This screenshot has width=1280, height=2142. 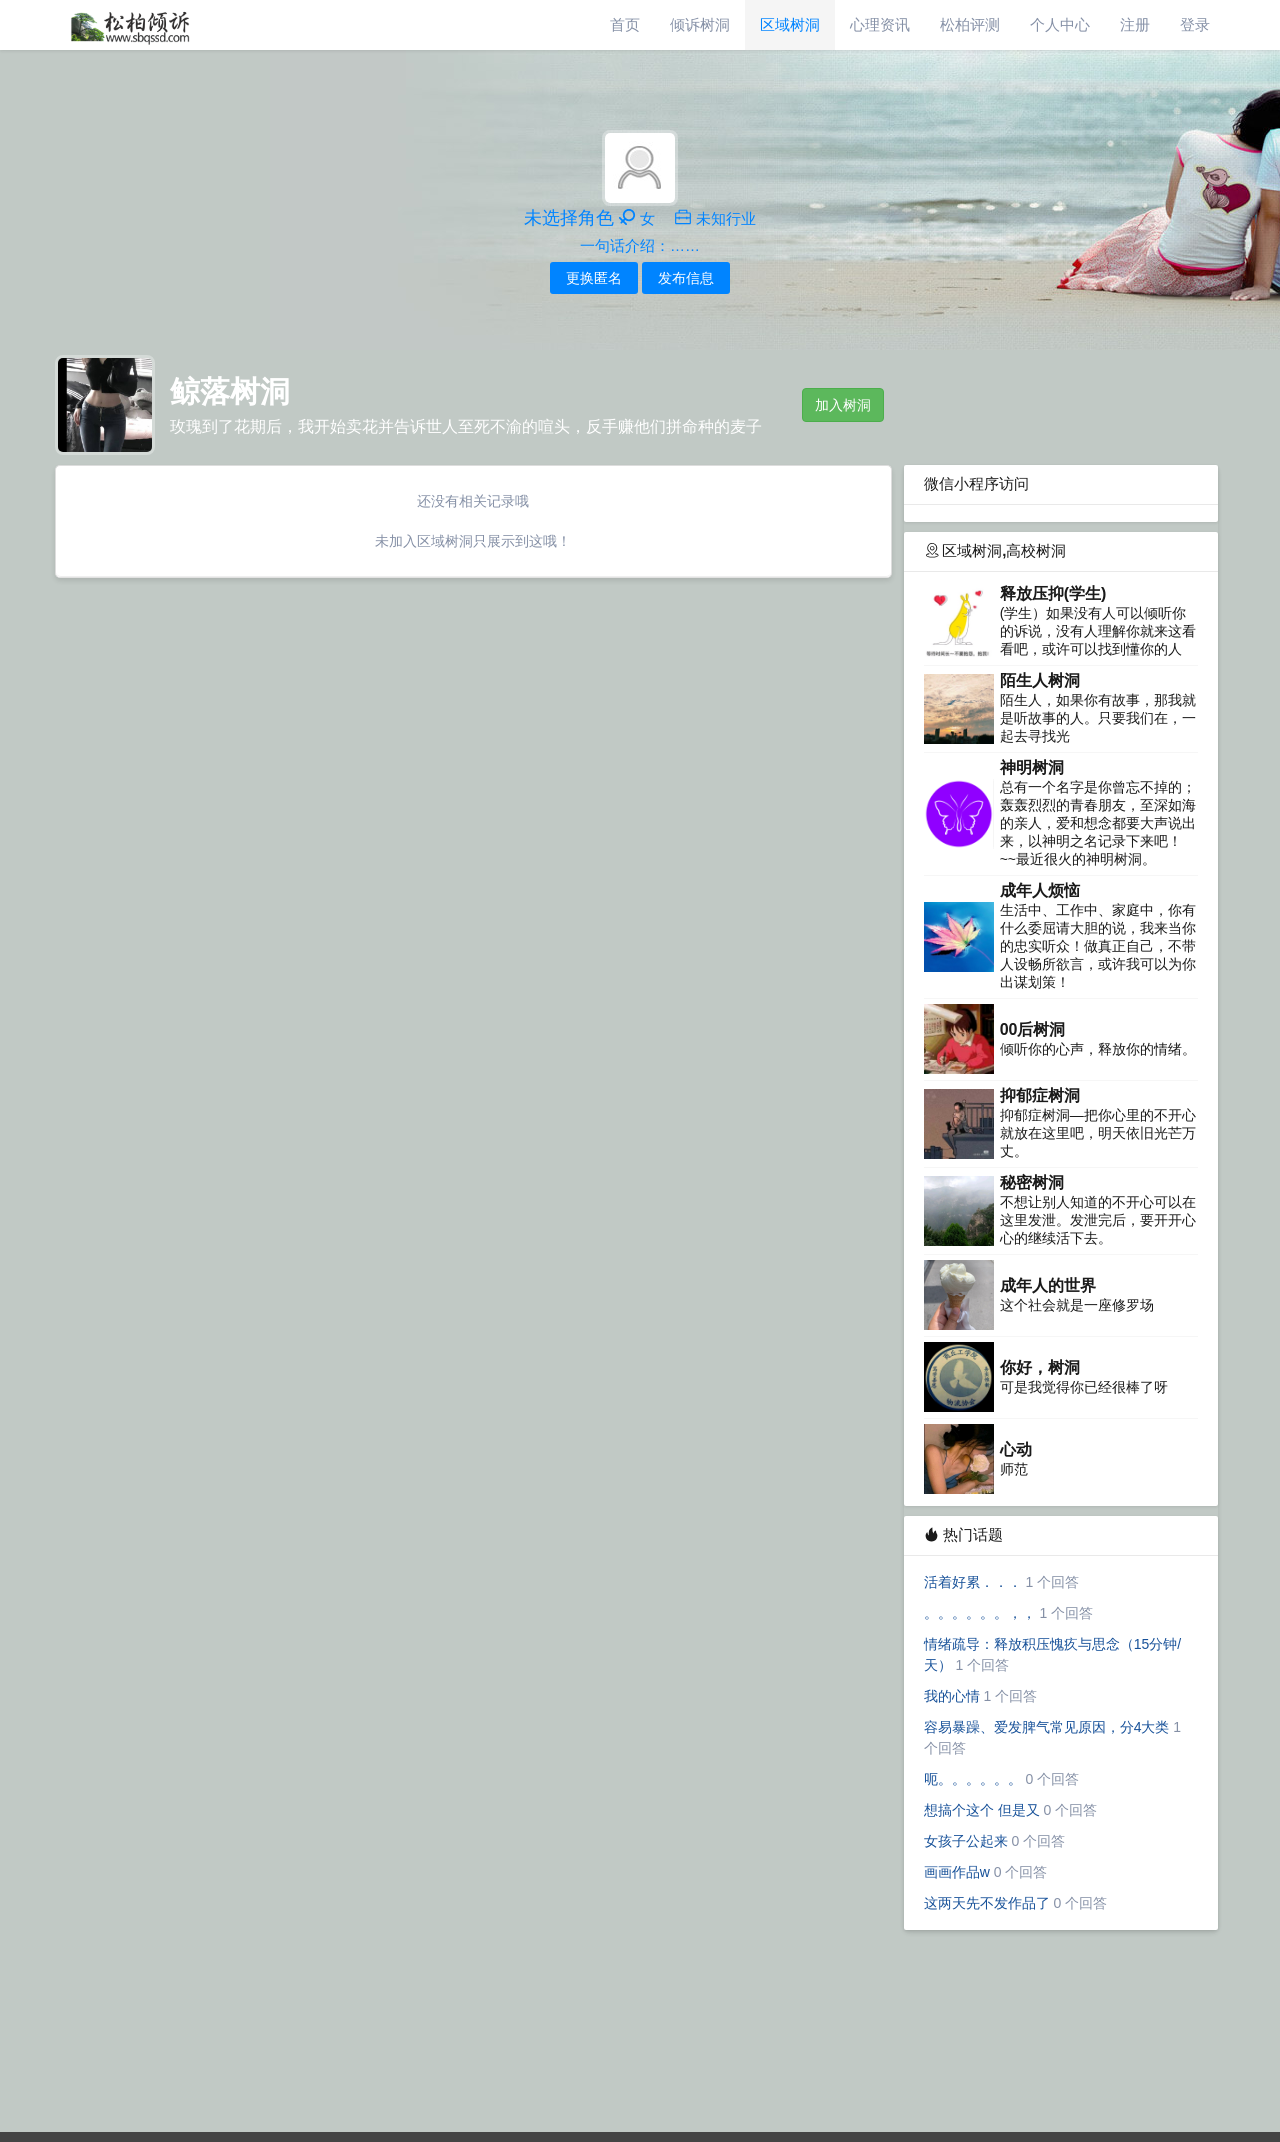 What do you see at coordinates (1032, 1182) in the screenshot?
I see `秘密树洞` at bounding box center [1032, 1182].